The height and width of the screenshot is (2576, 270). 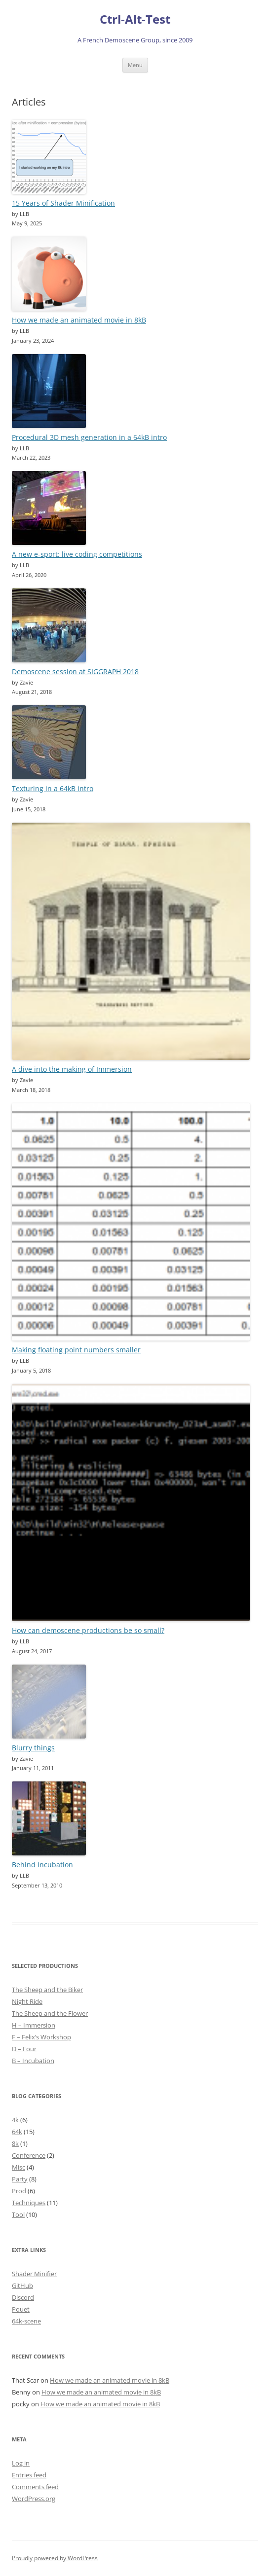 I want to click on Conference, so click(x=28, y=2155).